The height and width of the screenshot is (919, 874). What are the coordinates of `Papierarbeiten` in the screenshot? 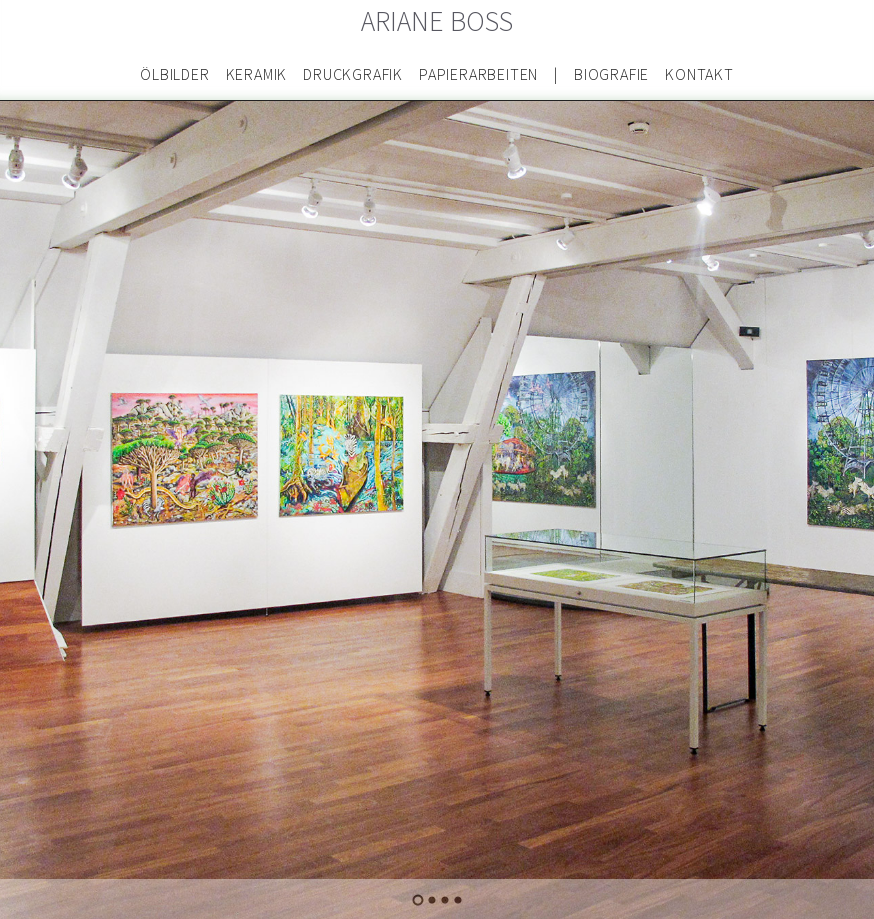 It's located at (478, 75).